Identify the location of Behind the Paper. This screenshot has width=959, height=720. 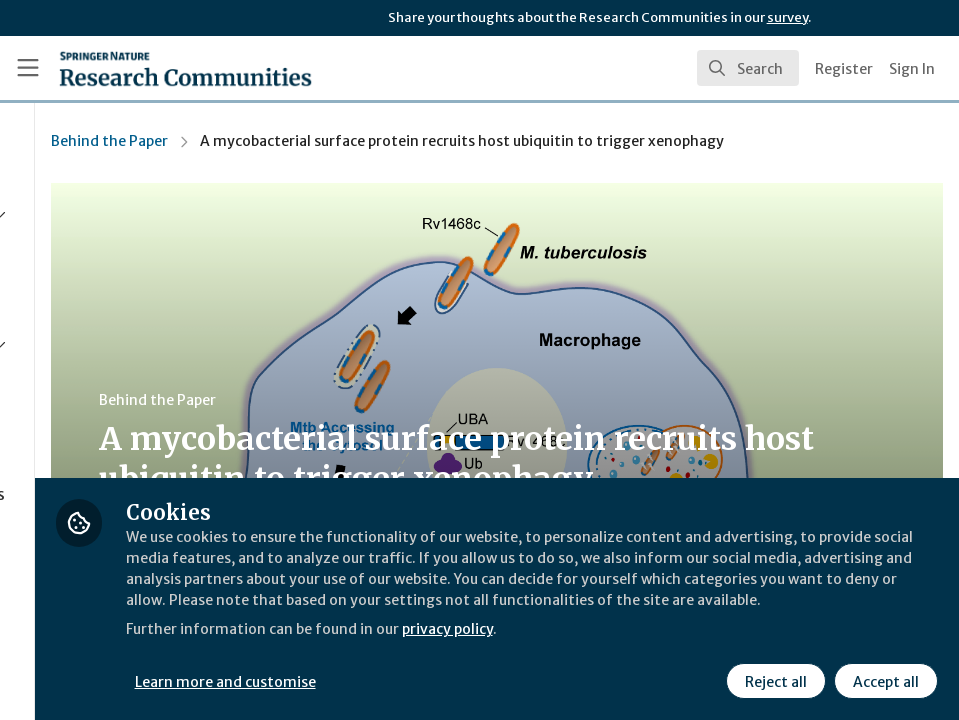
(330, 141).